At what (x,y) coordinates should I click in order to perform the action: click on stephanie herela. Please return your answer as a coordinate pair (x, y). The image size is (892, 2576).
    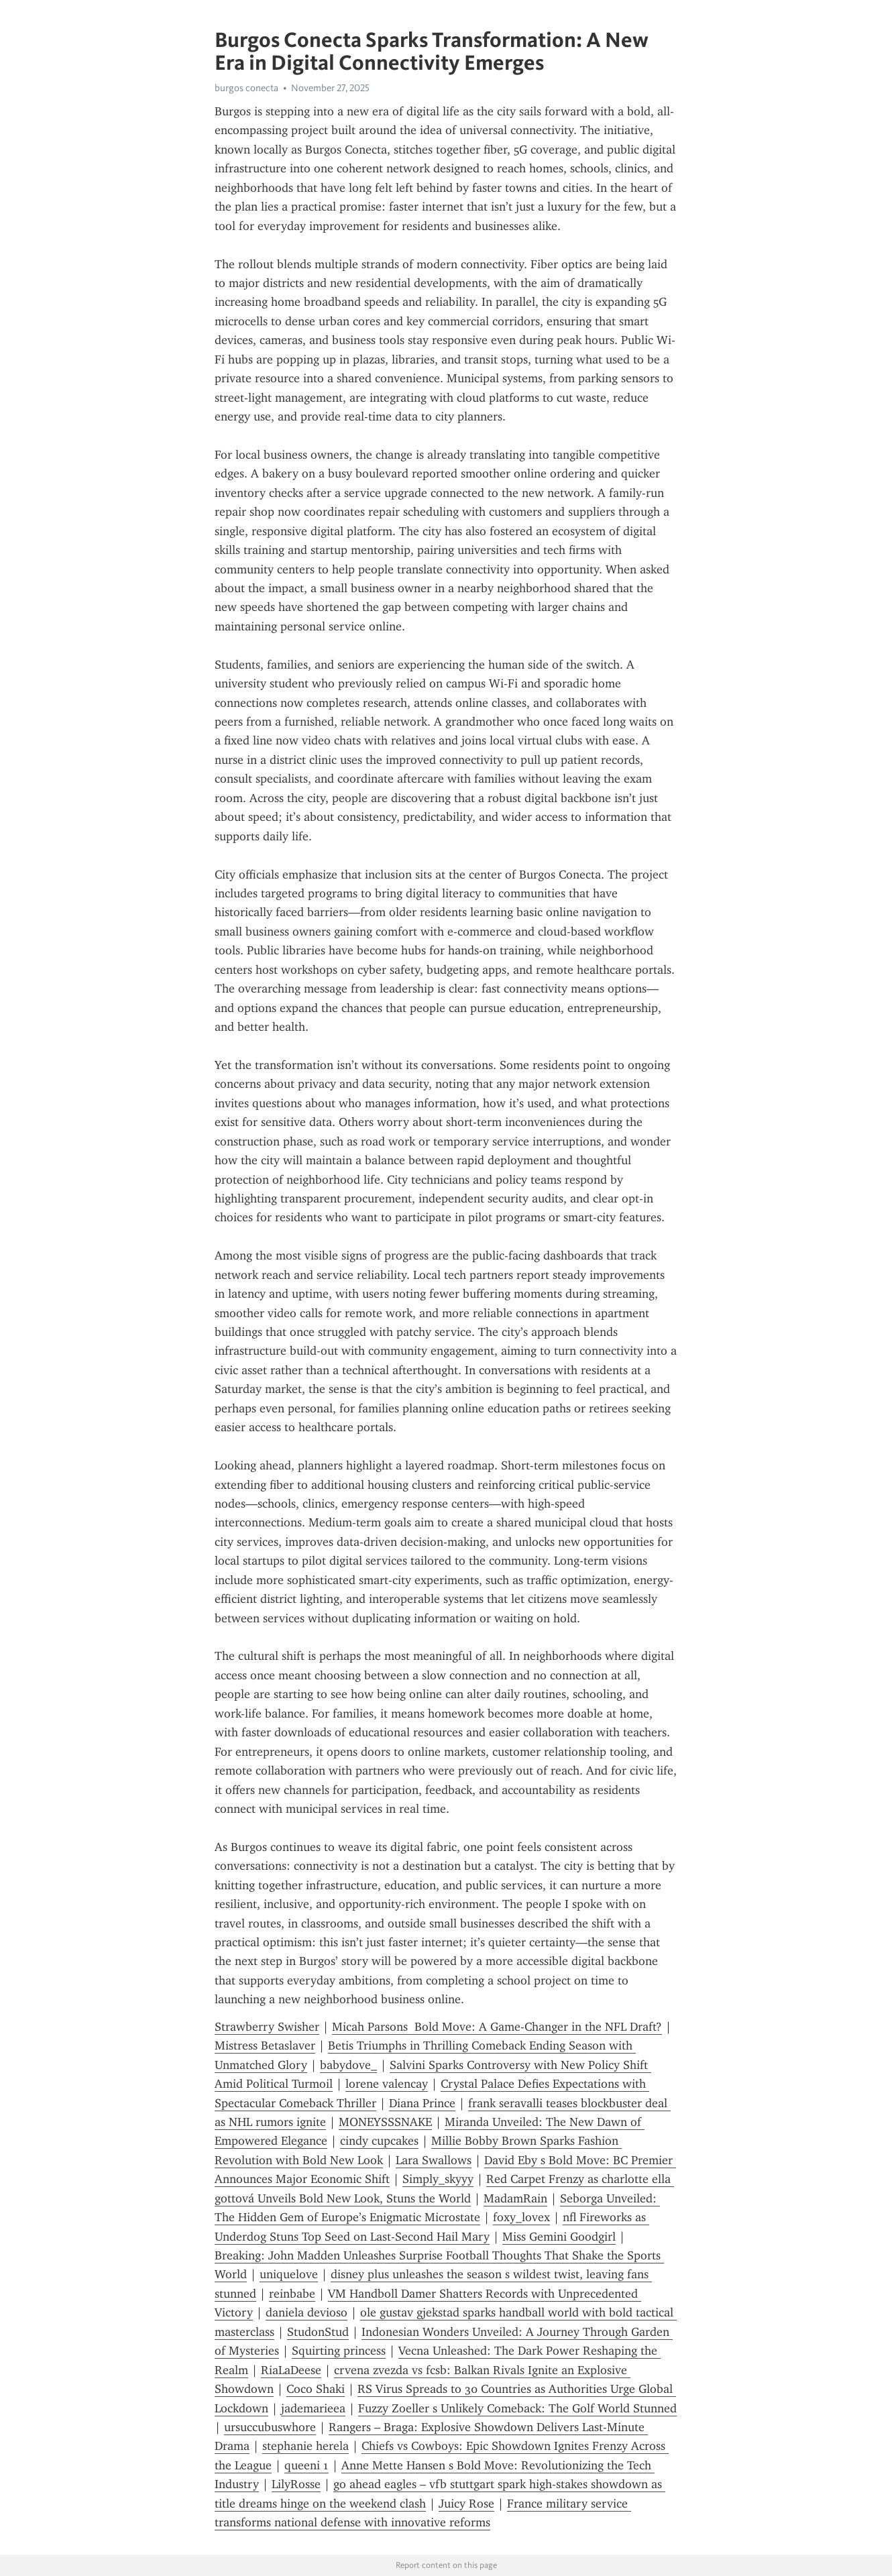
    Looking at the image, I should click on (305, 2446).